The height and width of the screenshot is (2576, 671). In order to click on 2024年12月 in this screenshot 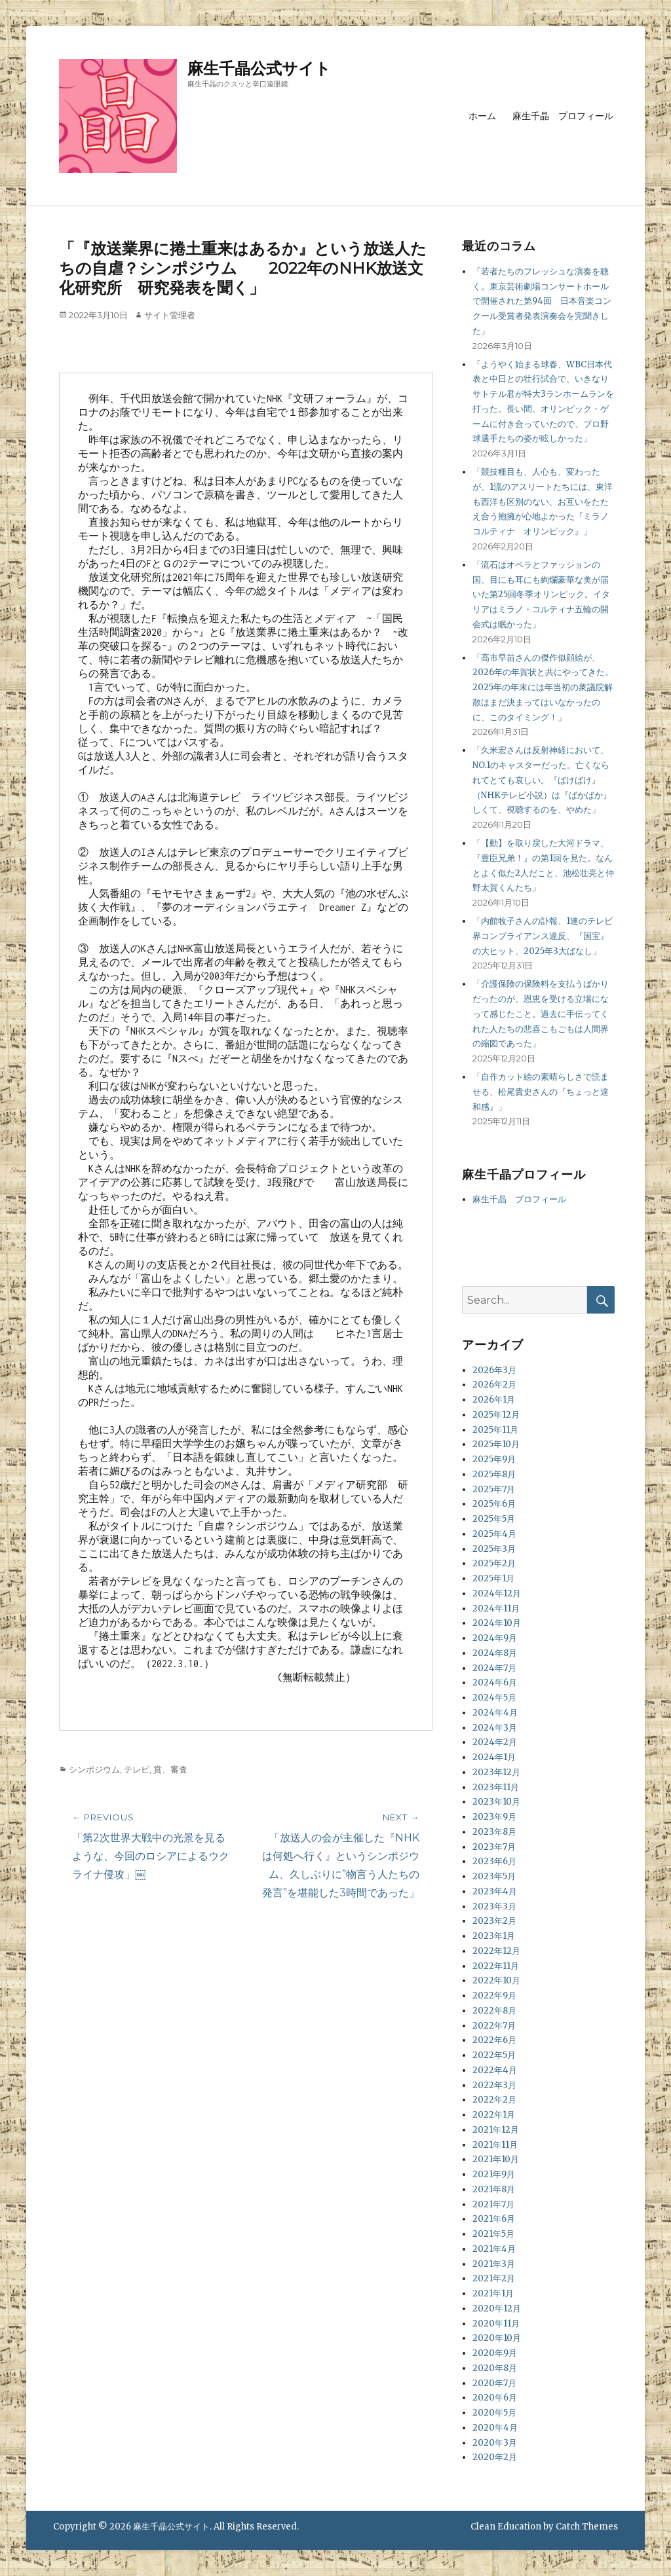, I will do `click(496, 1593)`.